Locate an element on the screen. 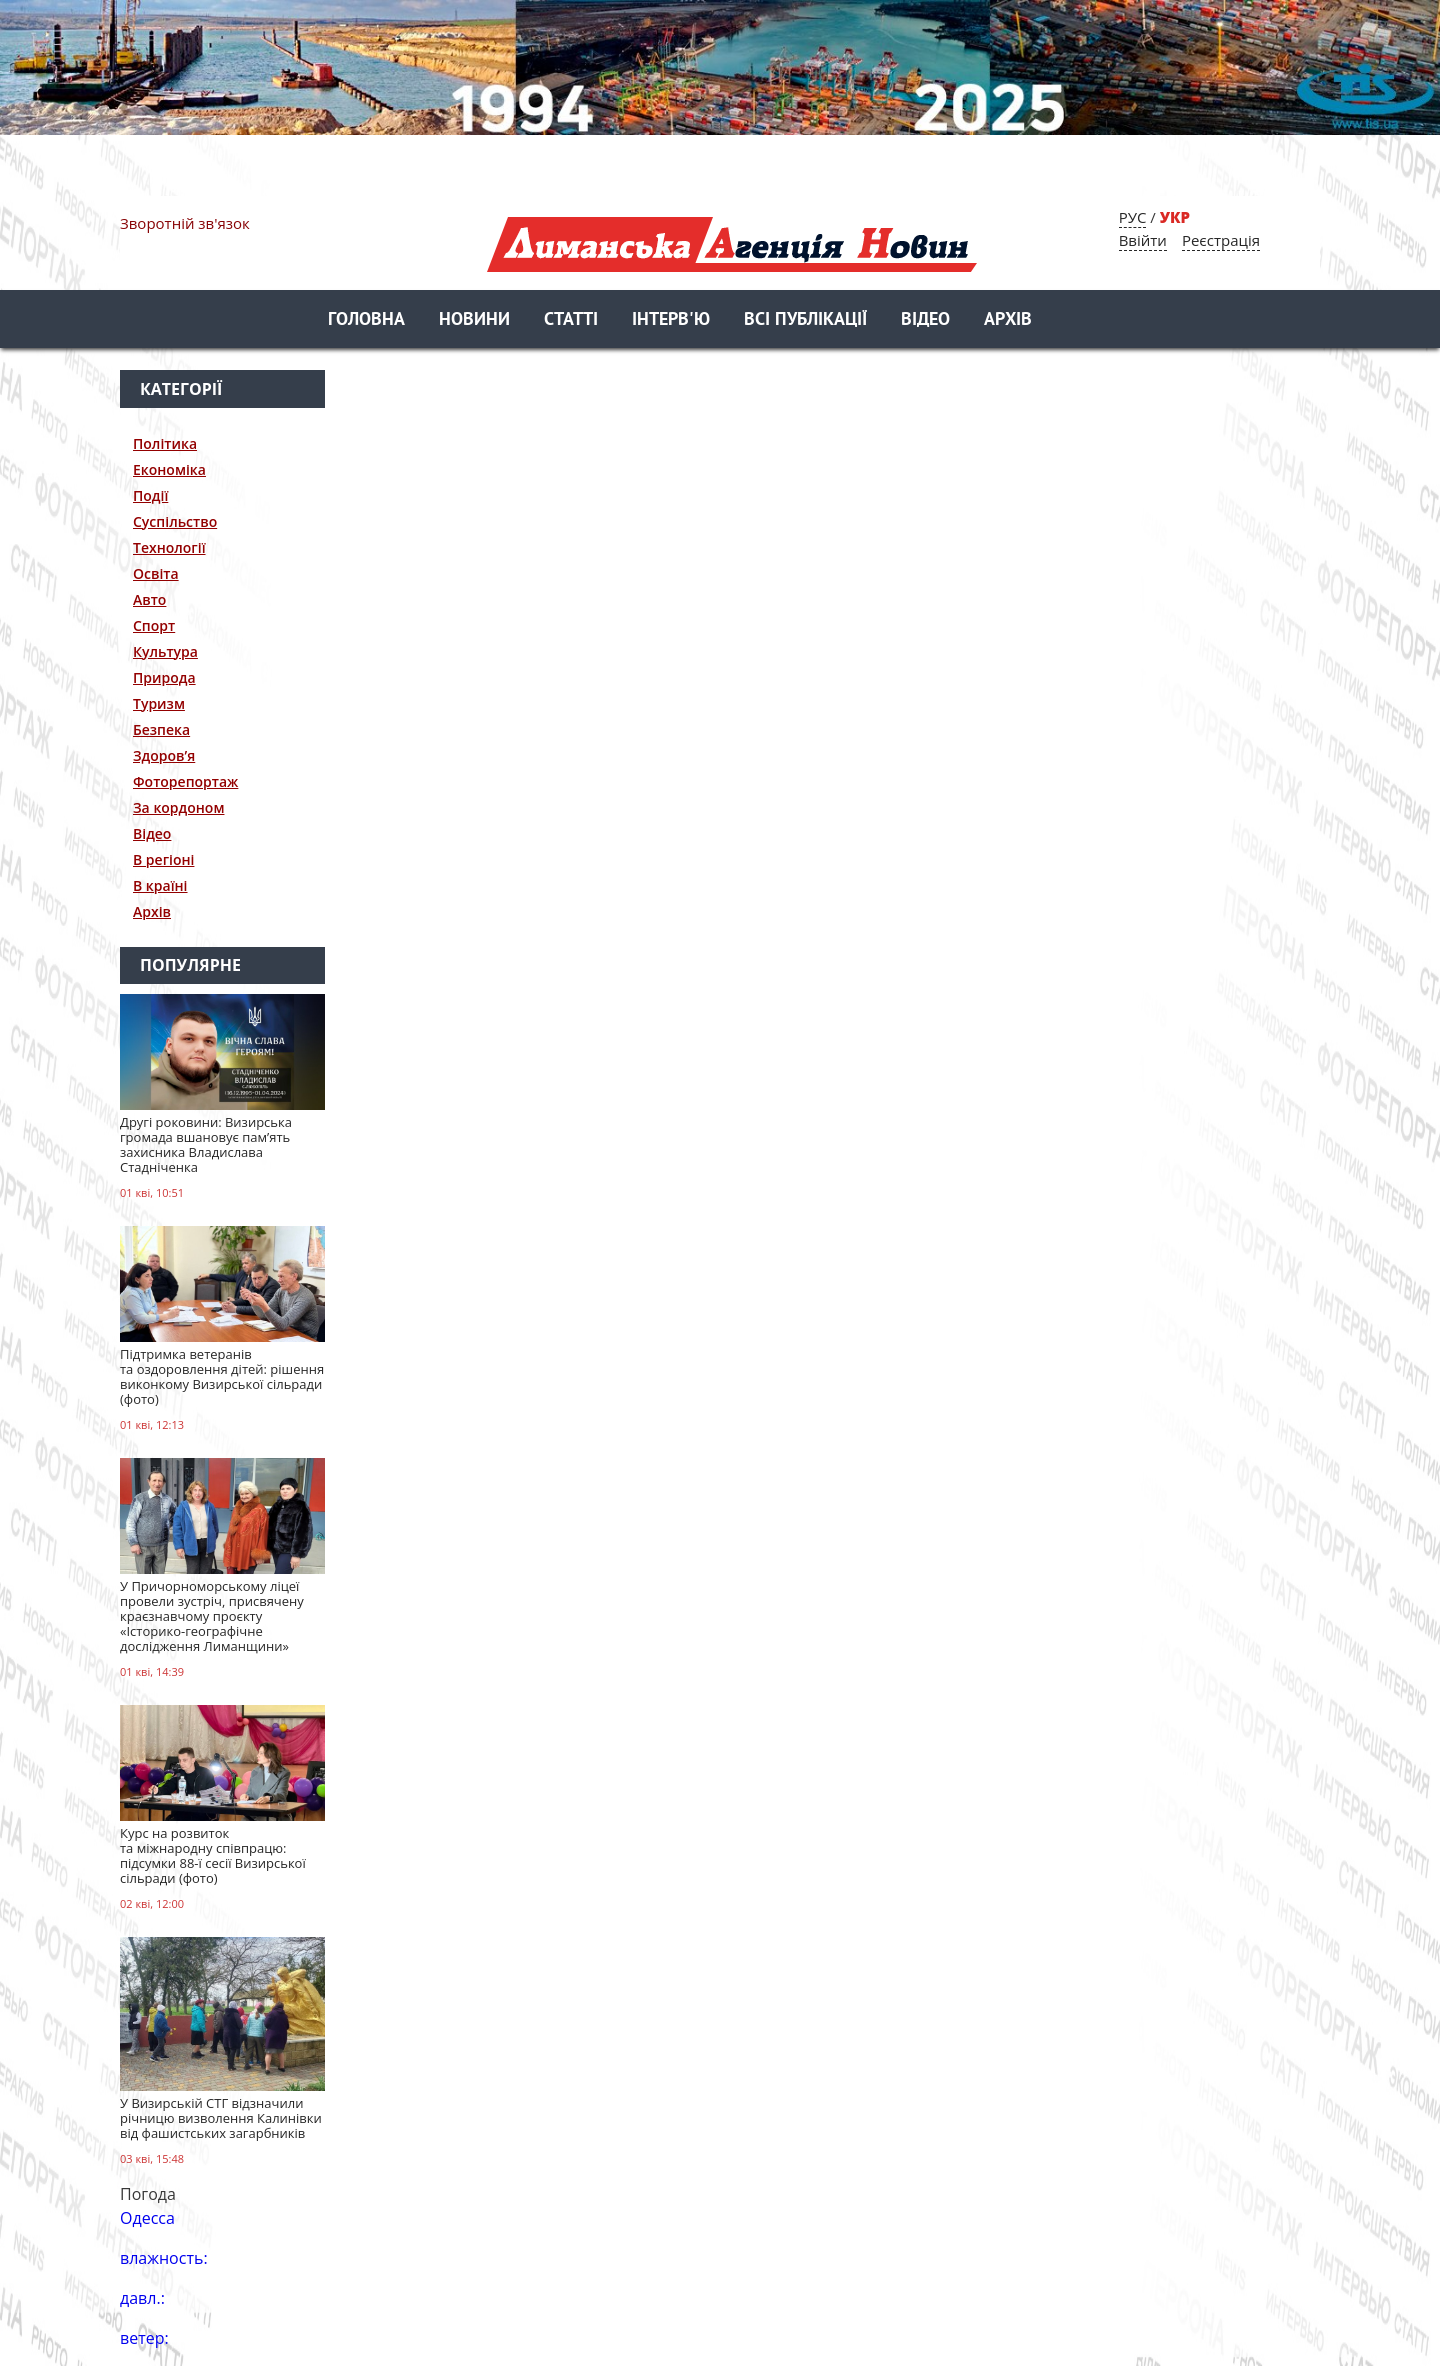  Архів is located at coordinates (1008, 320).